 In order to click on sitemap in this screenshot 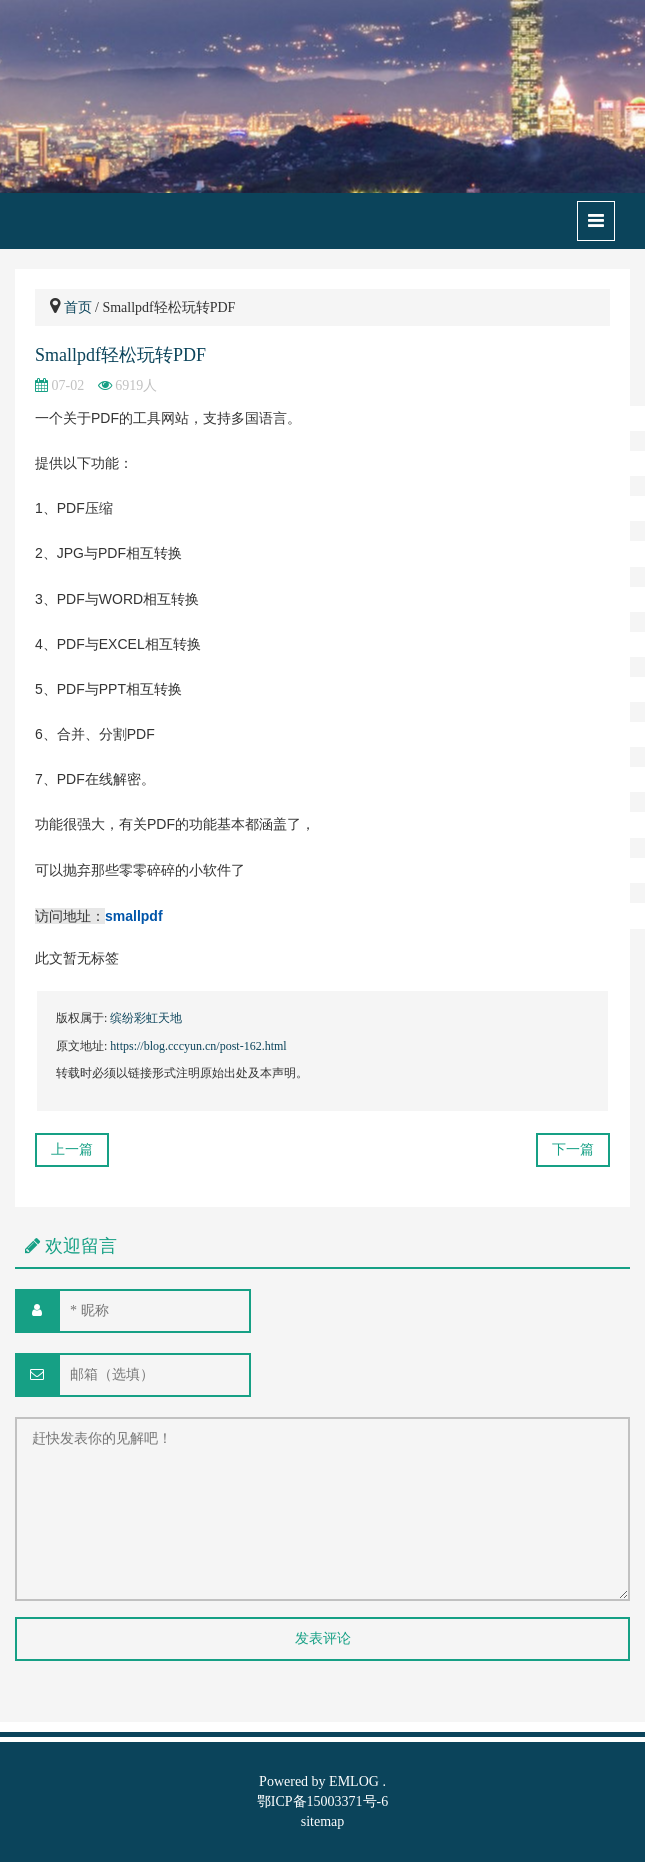, I will do `click(323, 1821)`.